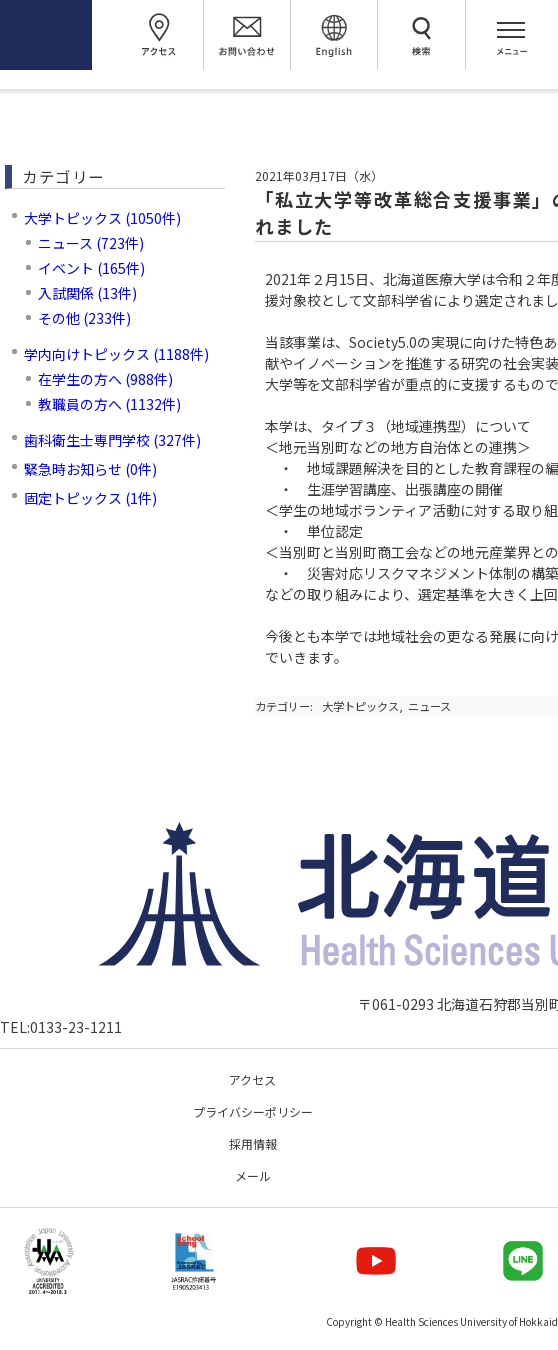 Image resolution: width=558 pixels, height=1350 pixels. What do you see at coordinates (252, 1079) in the screenshot?
I see `アクセス` at bounding box center [252, 1079].